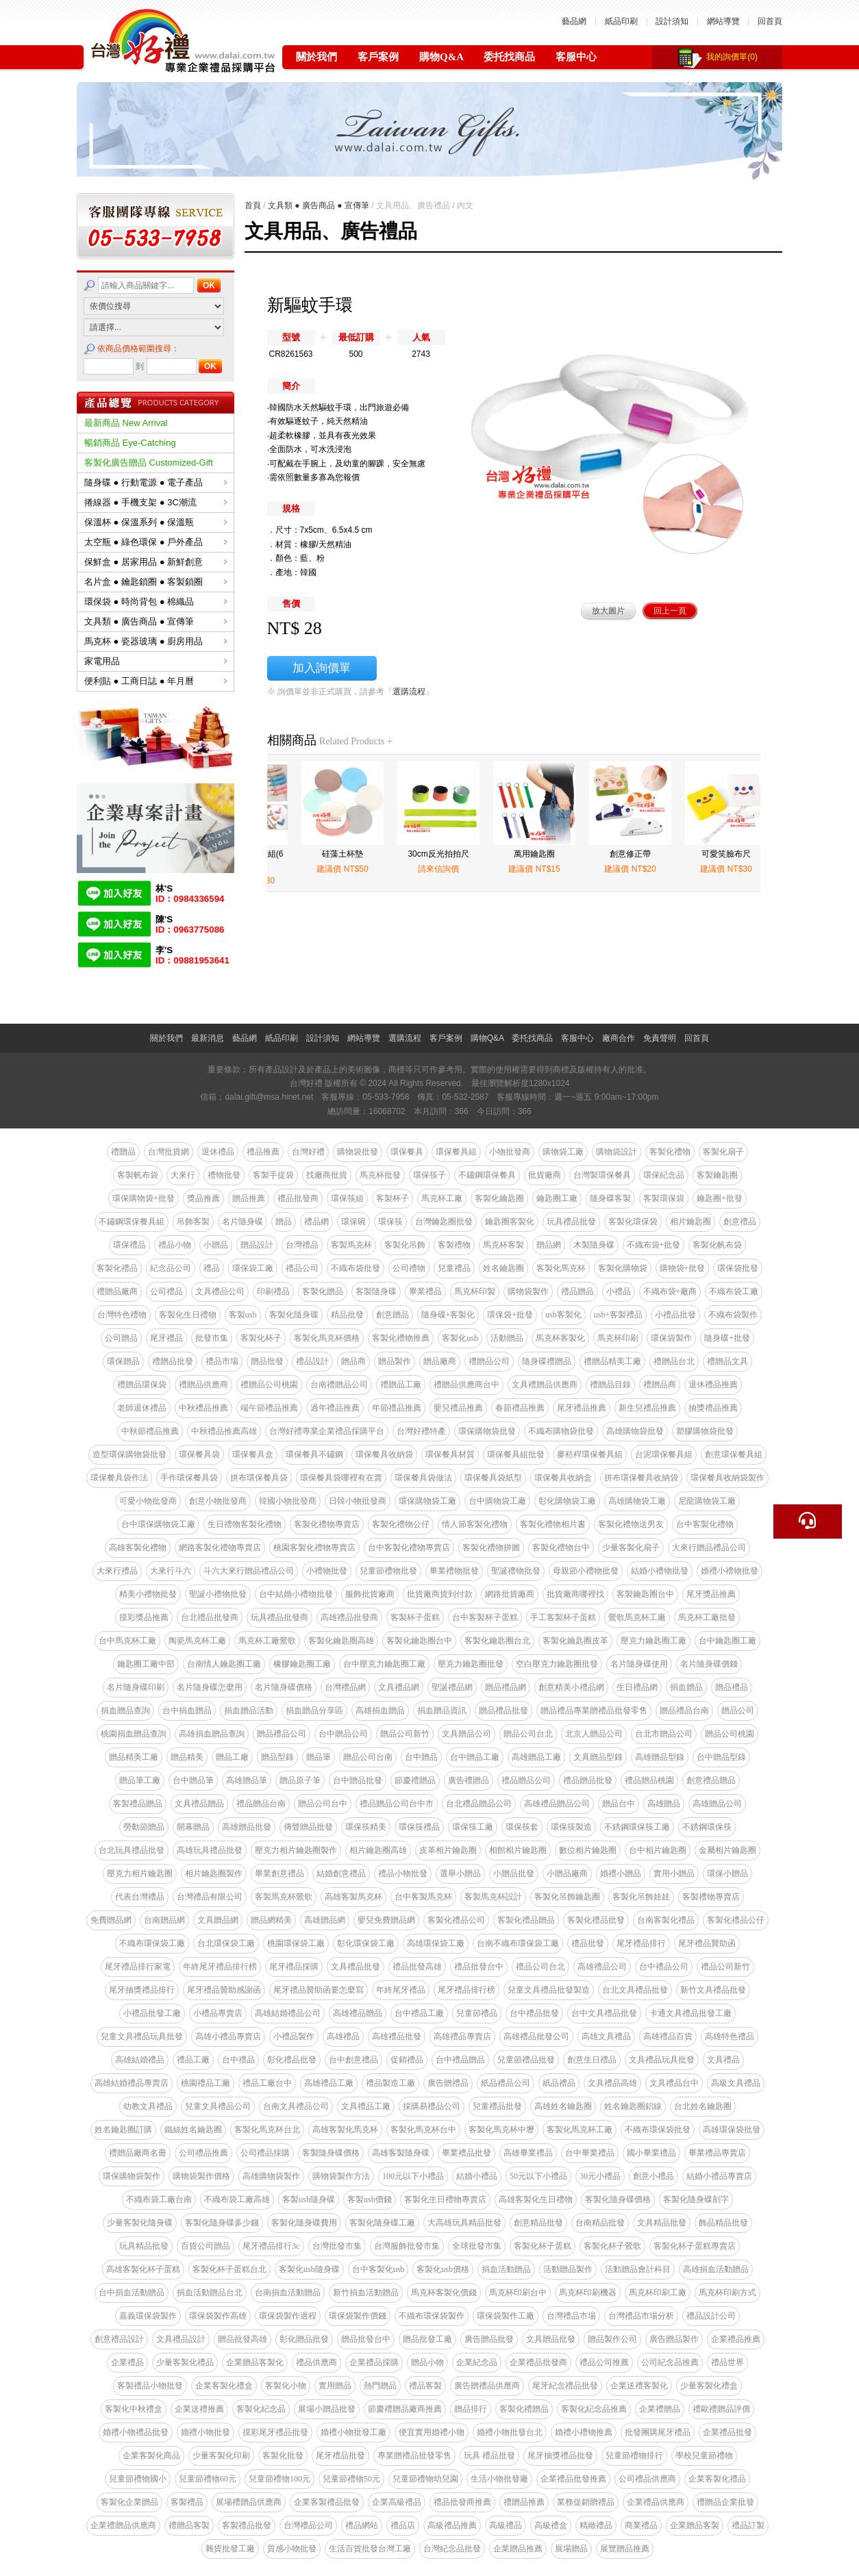 The height and width of the screenshot is (2576, 859). I want to click on 展場小贈品批發, so click(327, 2409).